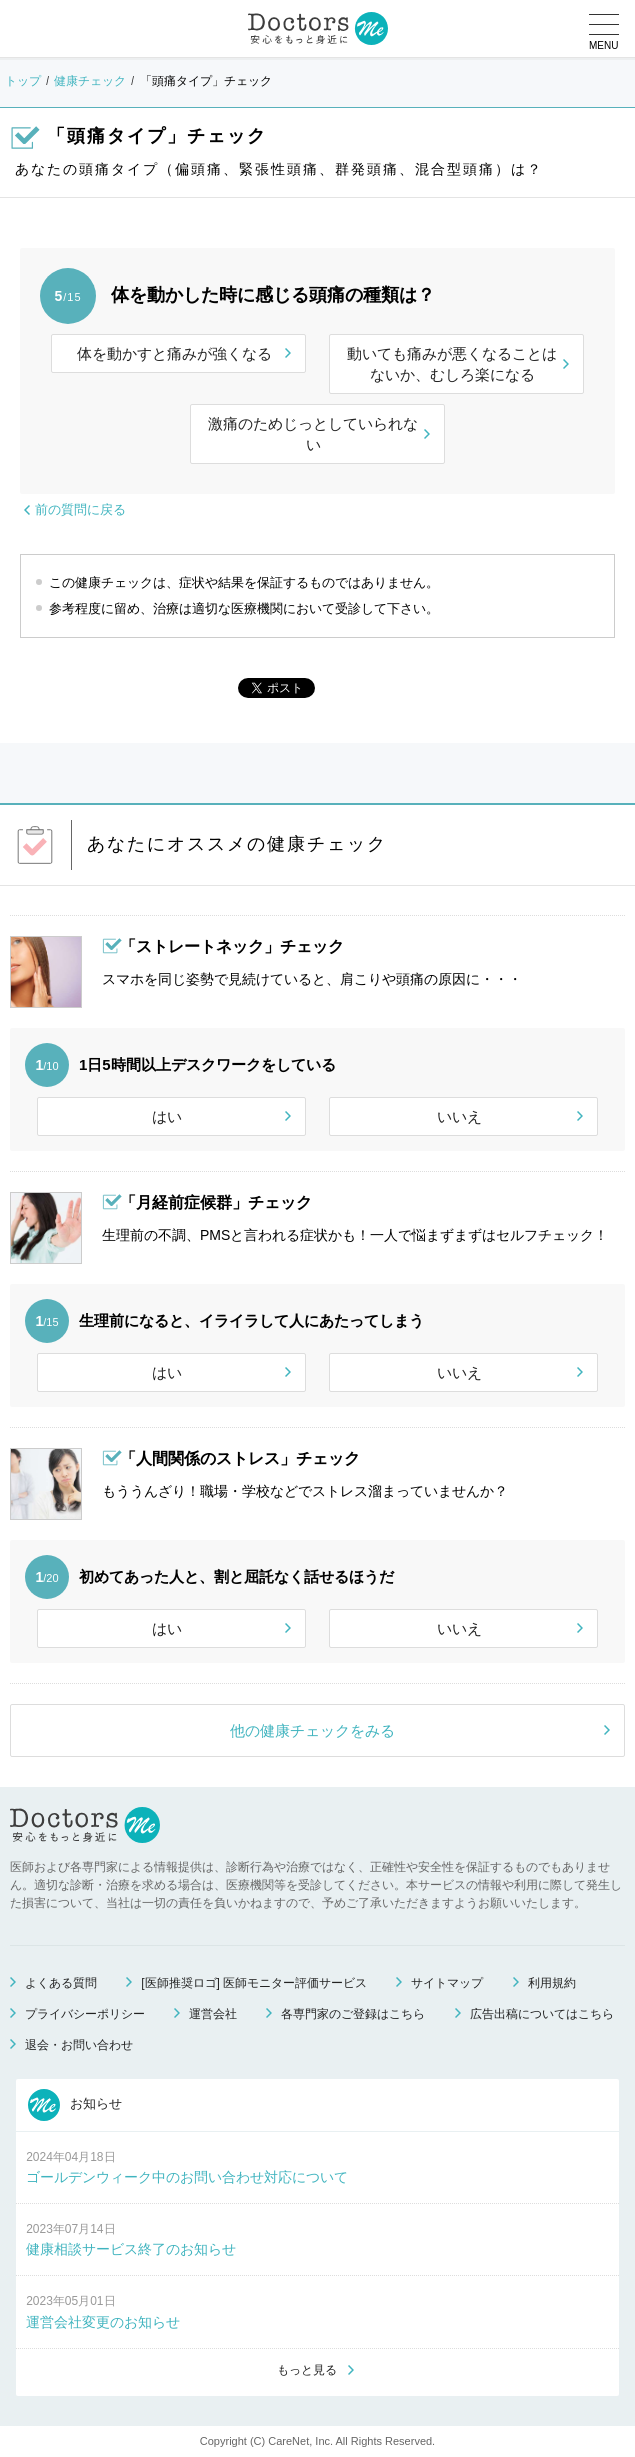 The height and width of the screenshot is (2457, 635). What do you see at coordinates (103, 2322) in the screenshot?
I see `運営会社変更のお知らせ` at bounding box center [103, 2322].